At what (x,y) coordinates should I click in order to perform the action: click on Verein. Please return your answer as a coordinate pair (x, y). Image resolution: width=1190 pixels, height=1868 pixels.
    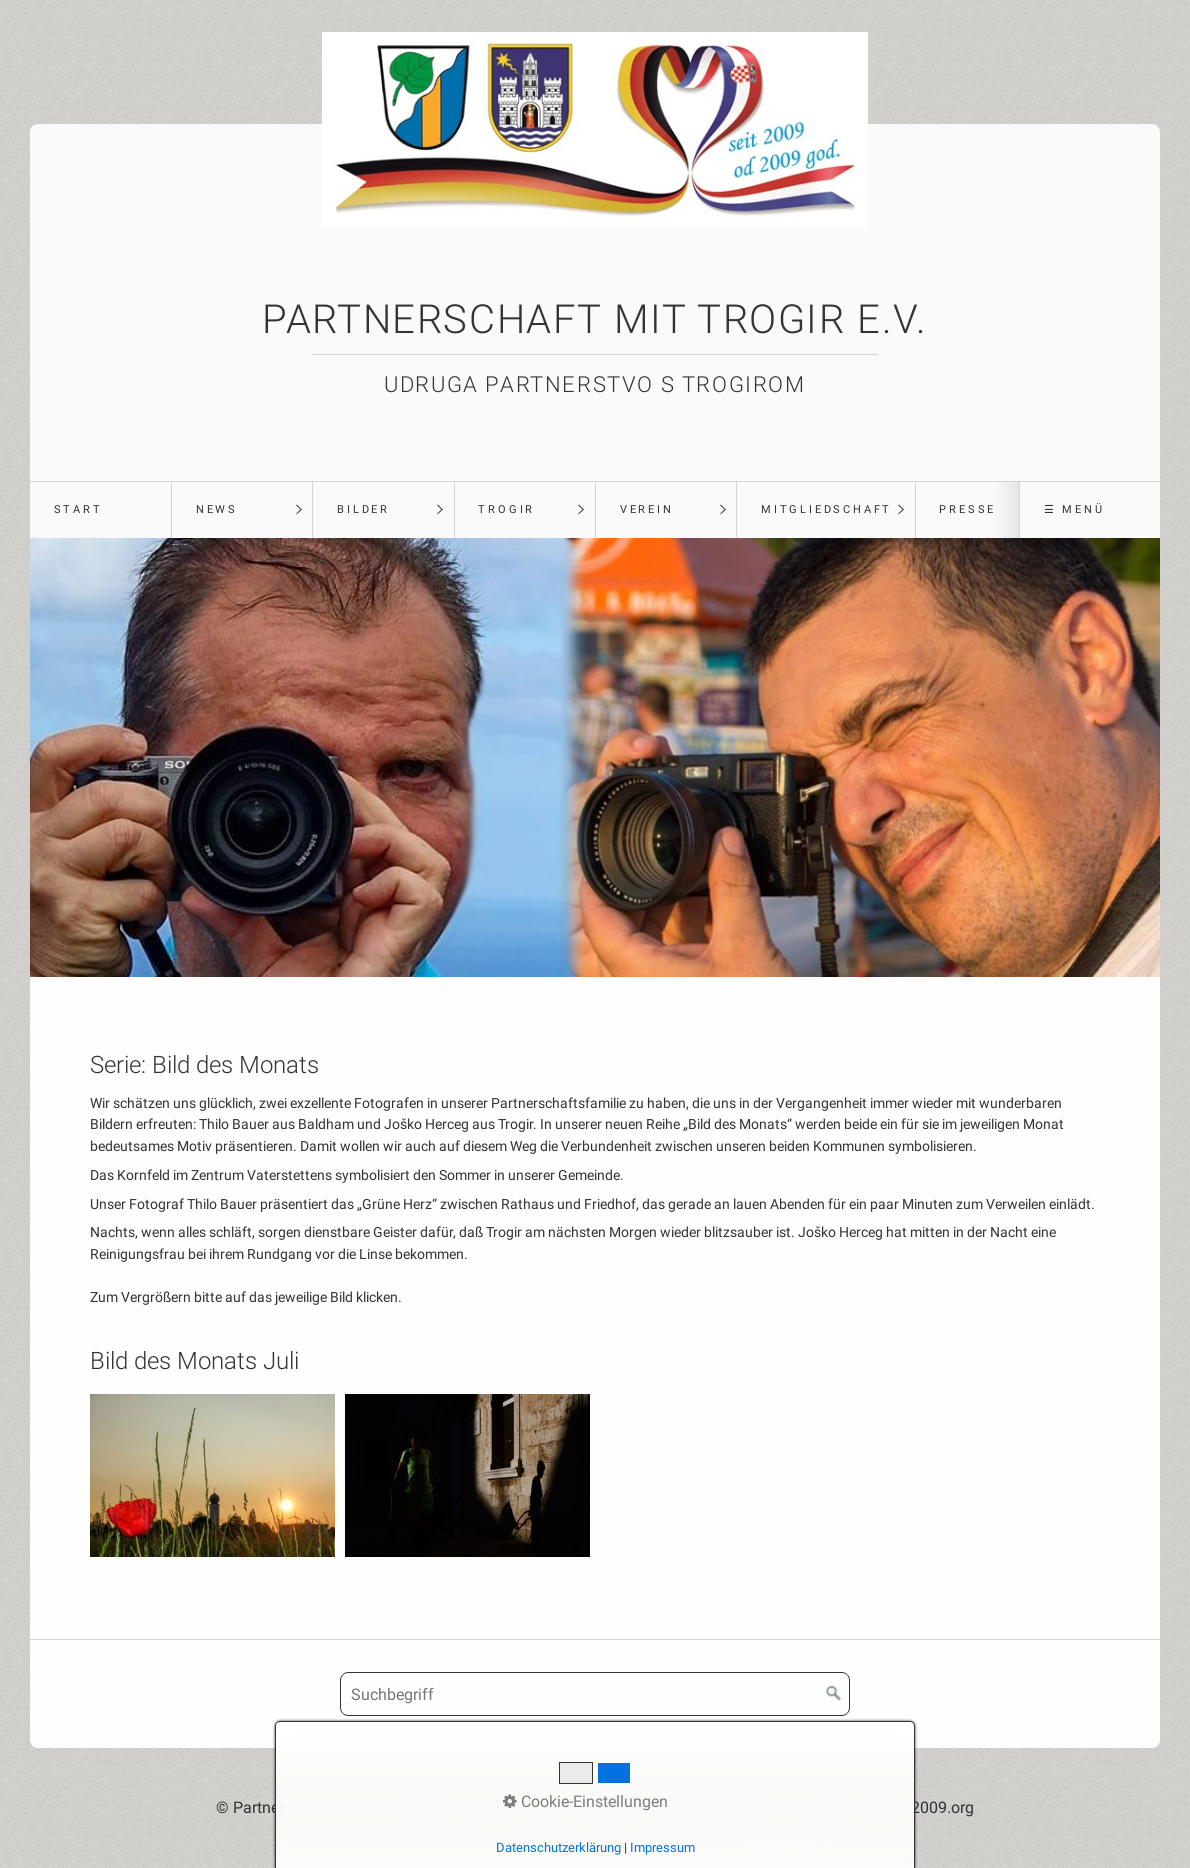
    Looking at the image, I should click on (647, 509).